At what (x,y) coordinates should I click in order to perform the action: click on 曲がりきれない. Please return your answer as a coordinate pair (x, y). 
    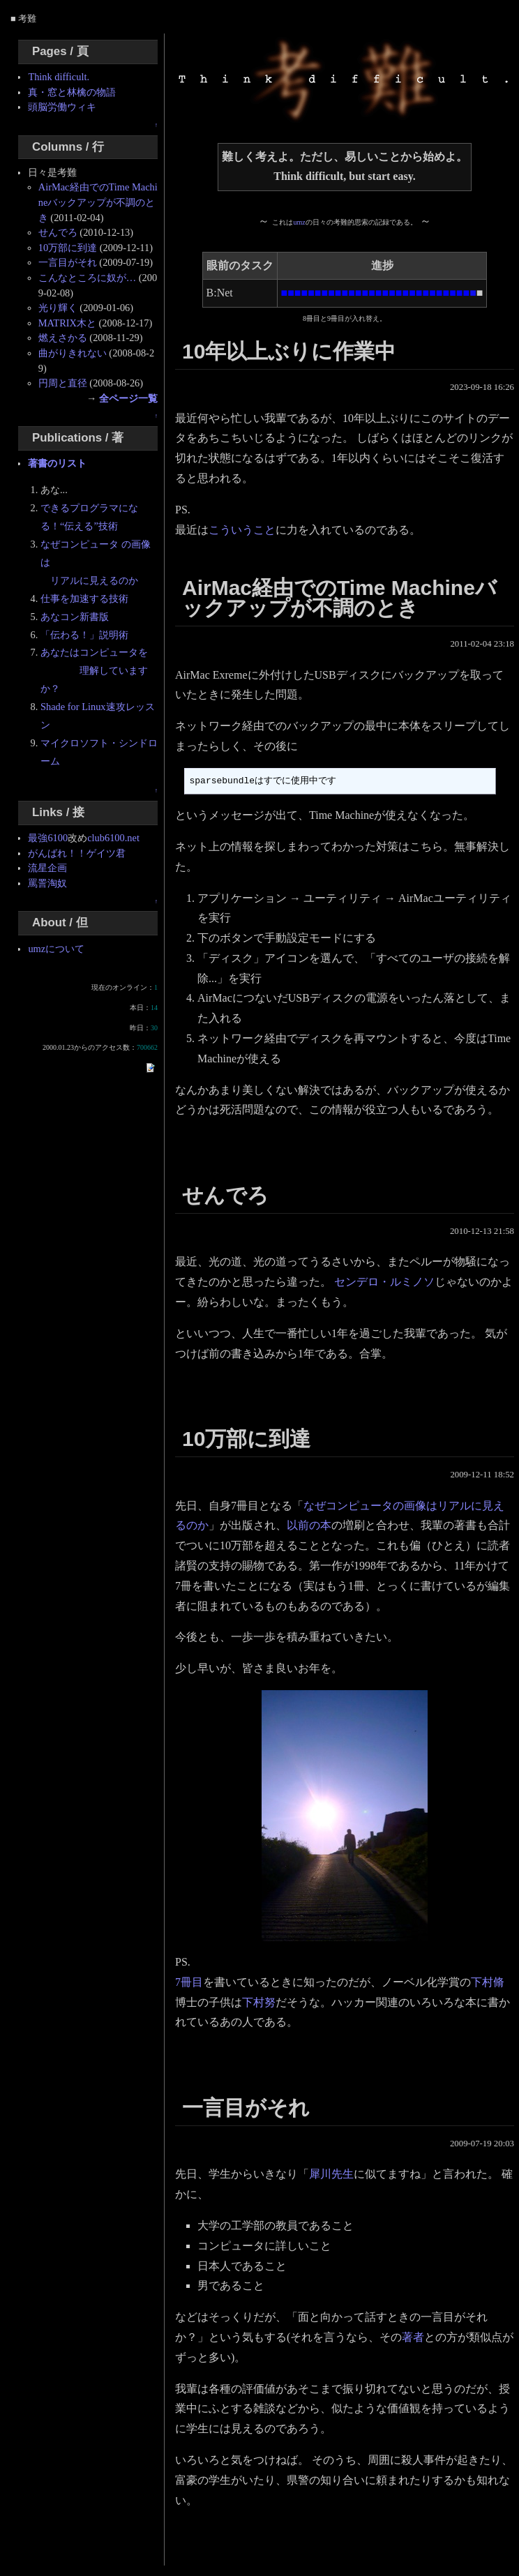
    Looking at the image, I should click on (72, 353).